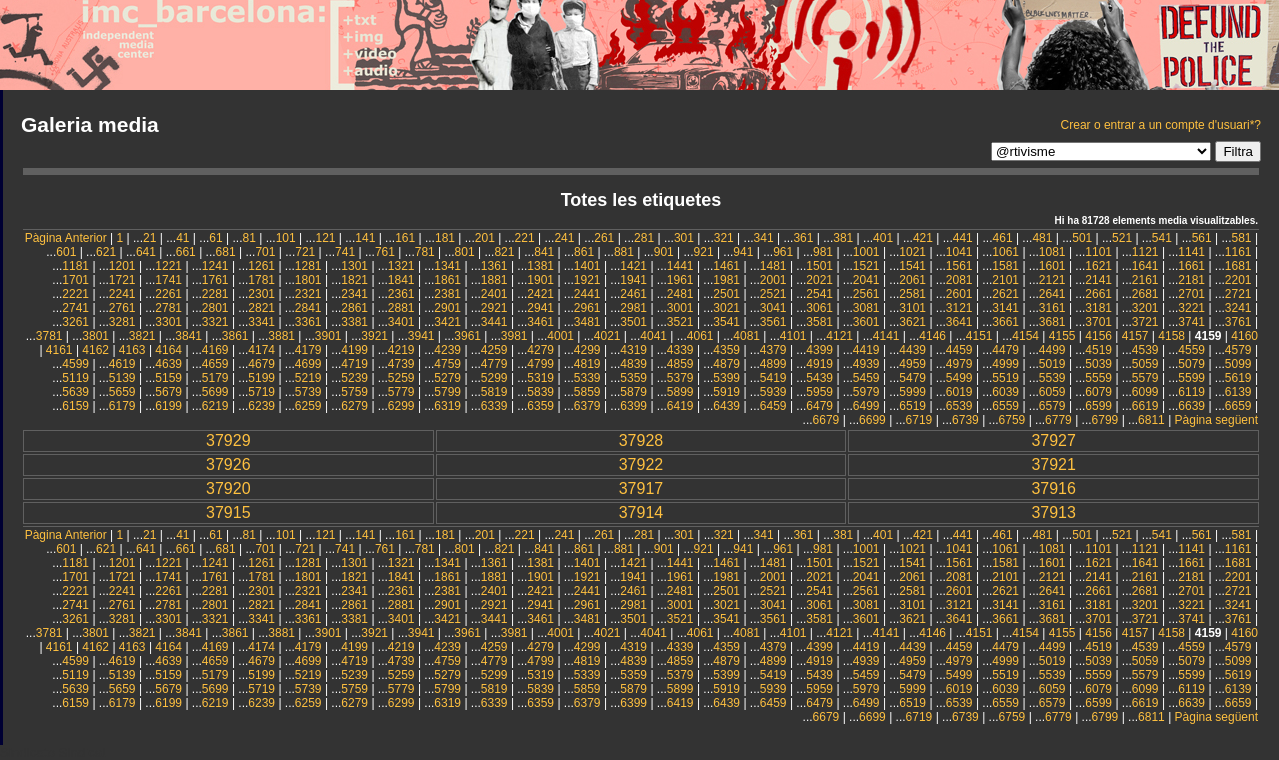 The width and height of the screenshot is (1279, 760). What do you see at coordinates (1098, 266) in the screenshot?
I see `1621` at bounding box center [1098, 266].